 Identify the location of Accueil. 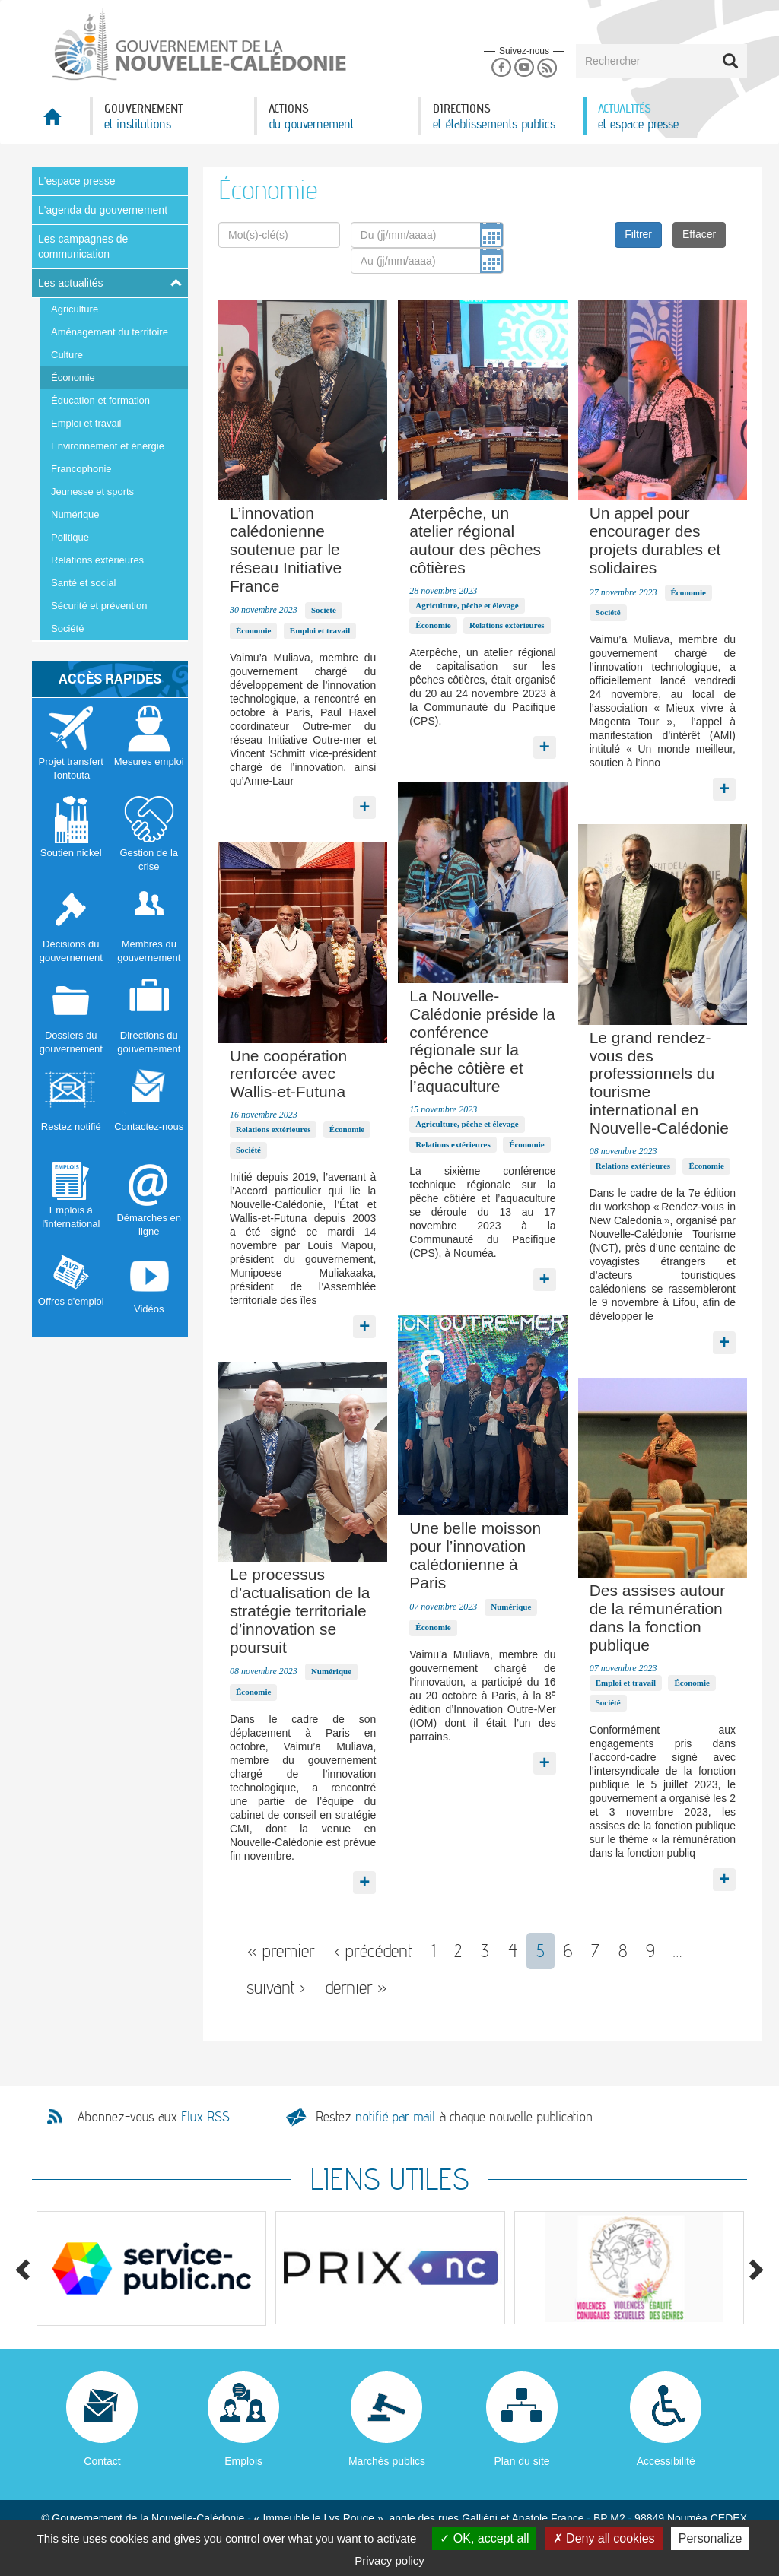
(61, 121).